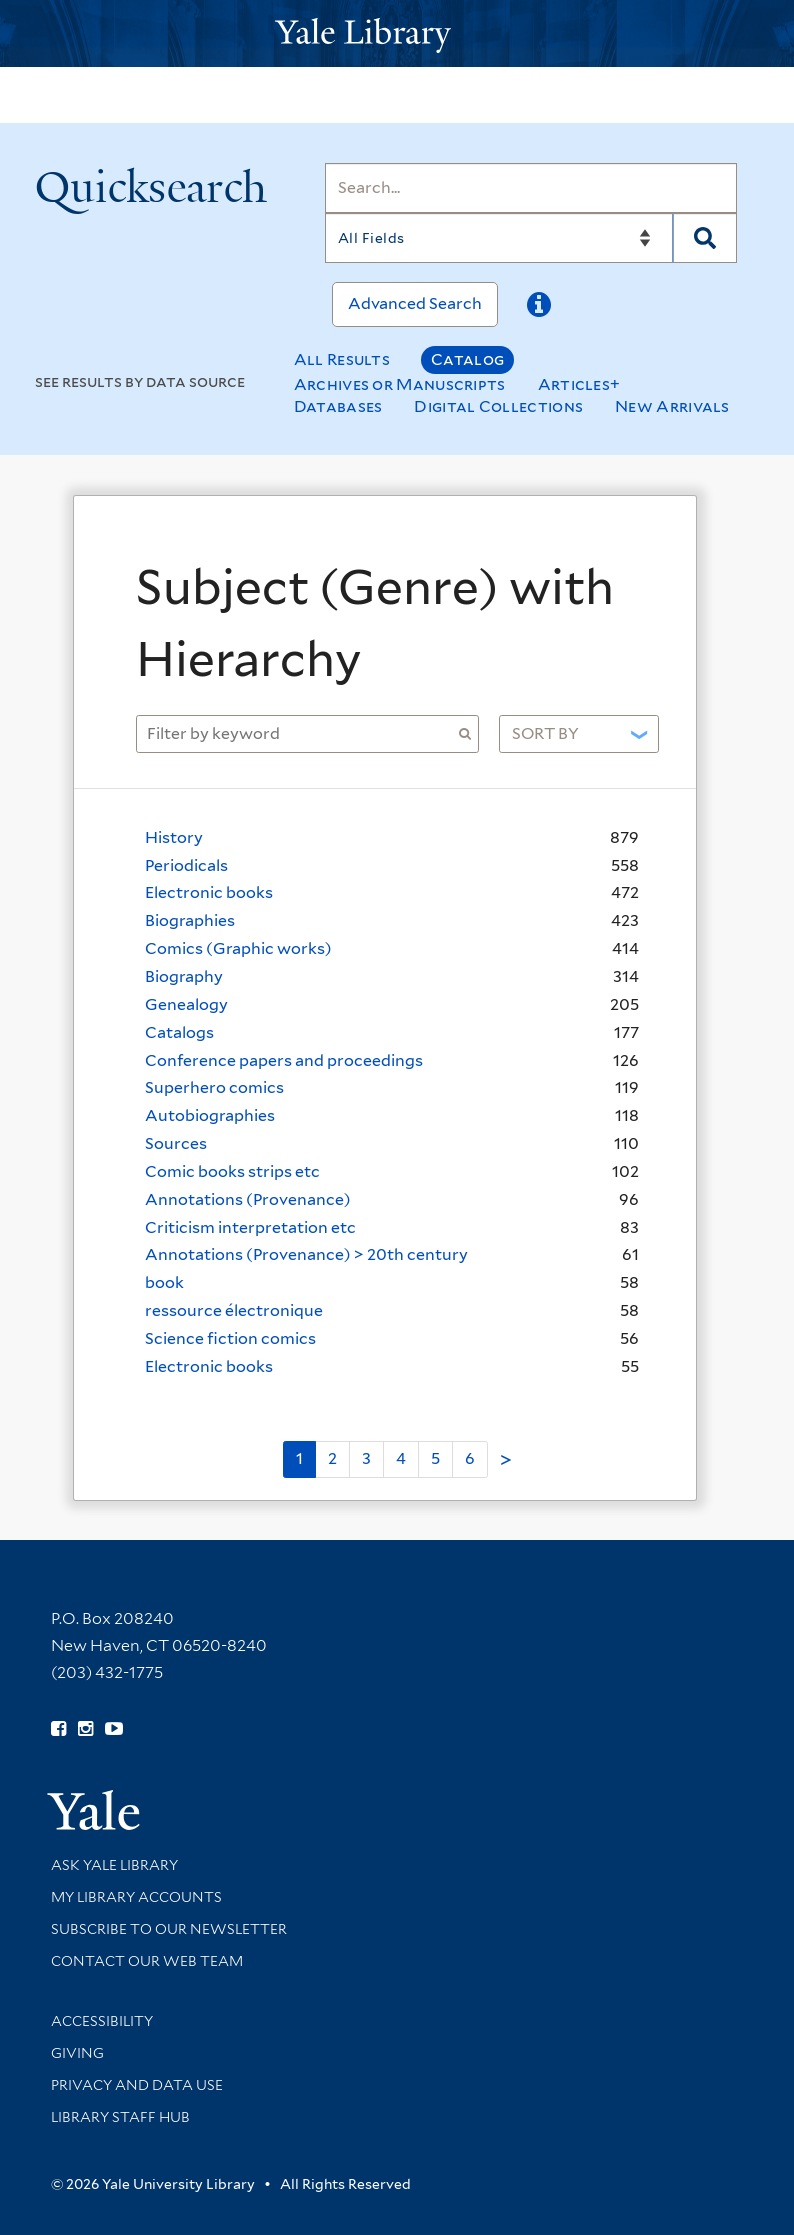 This screenshot has width=794, height=2235. I want to click on Library Staff Hub [Library Staff Hub (opens in new window)], so click(120, 2117).